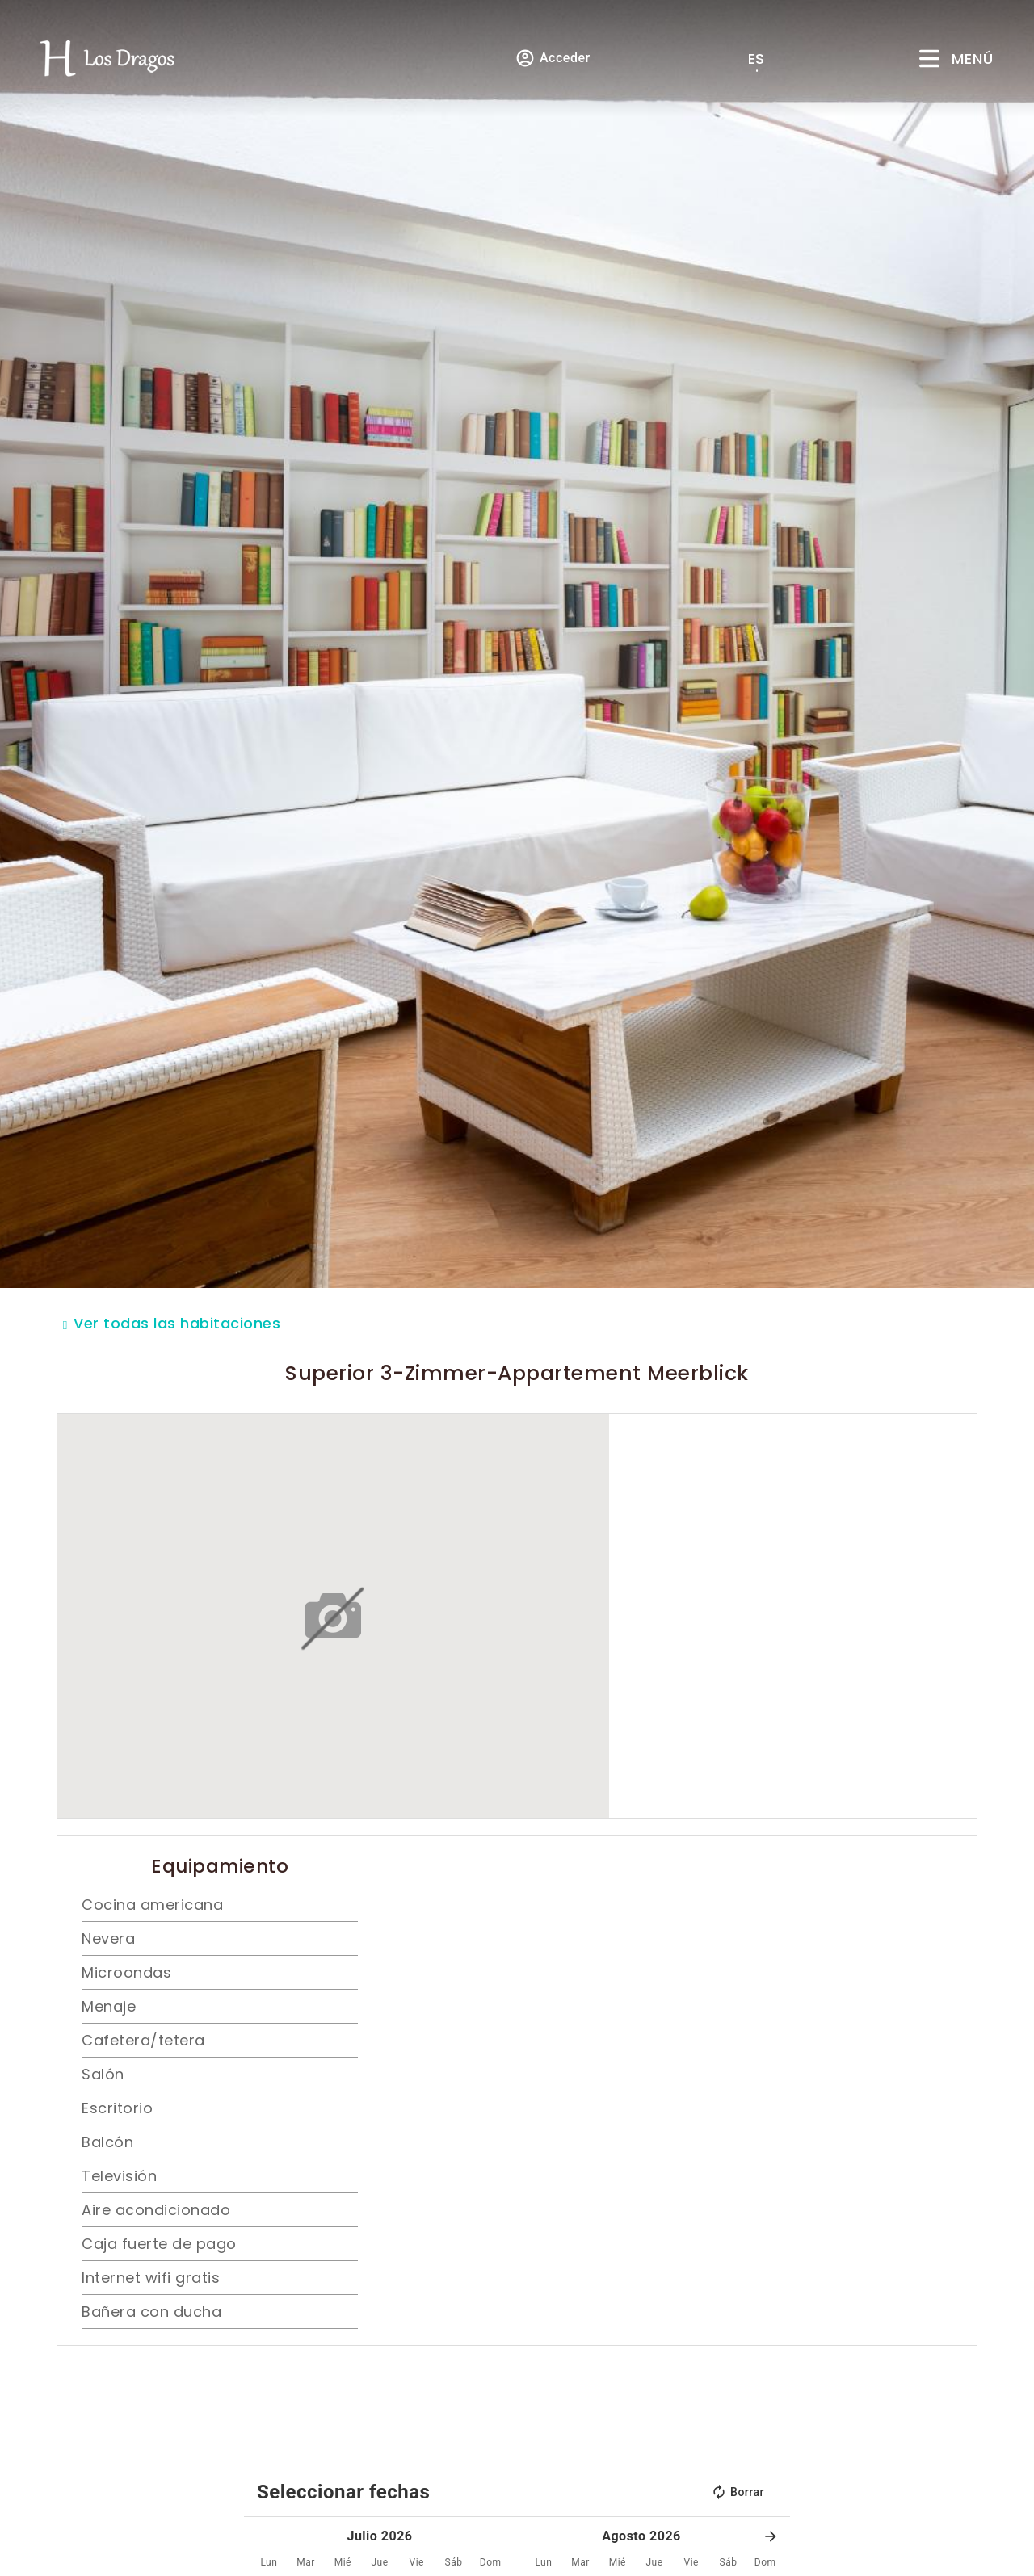  What do you see at coordinates (737, 2492) in the screenshot?
I see `Borrar` at bounding box center [737, 2492].